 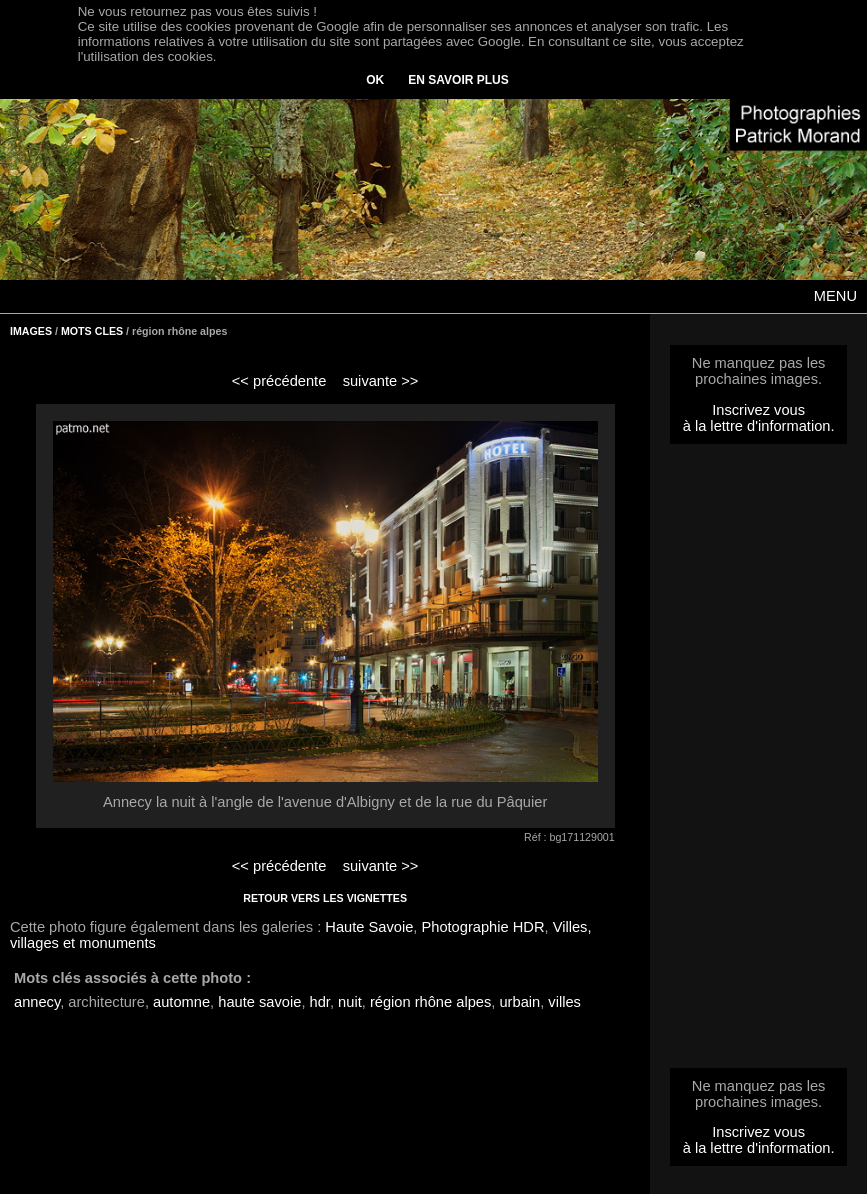 I want to click on [Advertisement], so click(x=759, y=762).